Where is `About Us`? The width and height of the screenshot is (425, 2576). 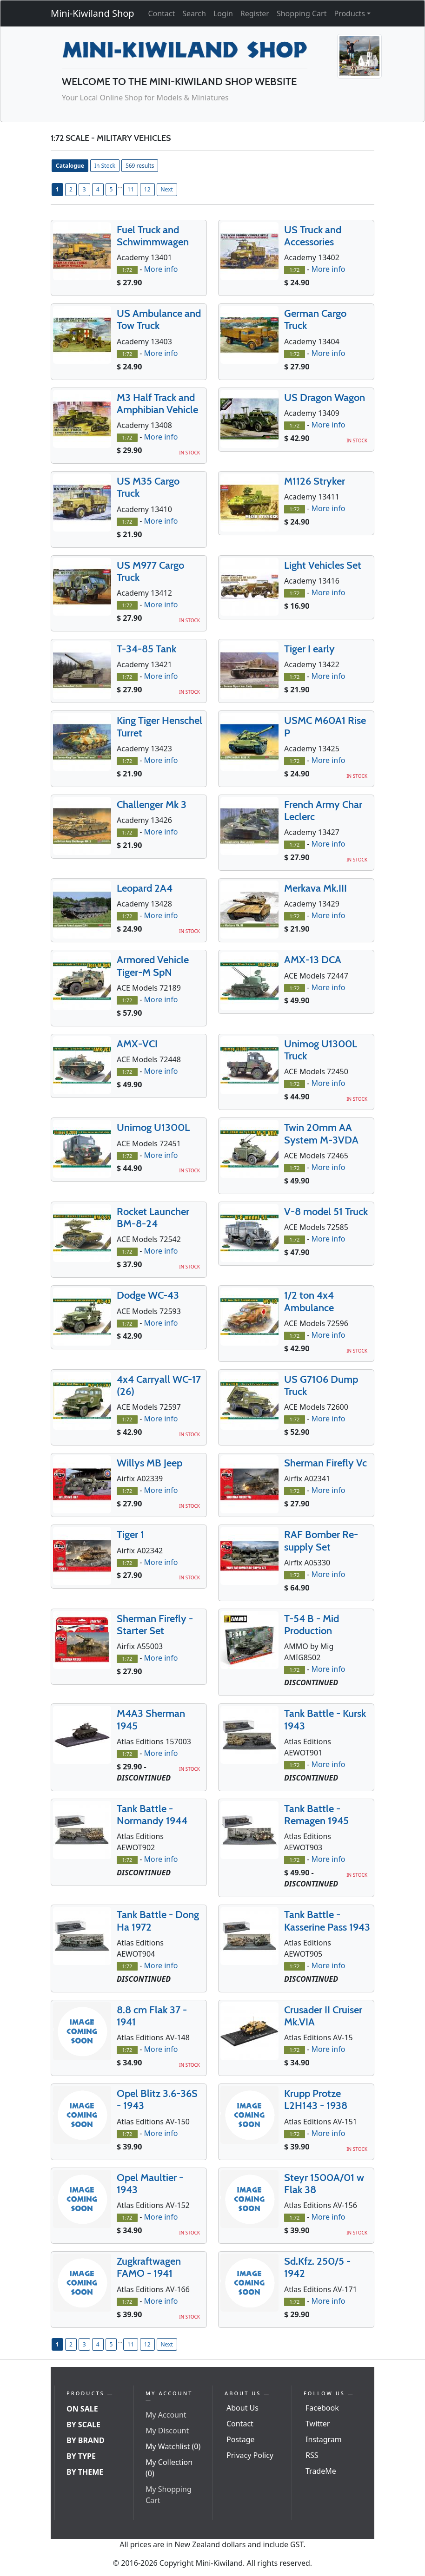
About Us is located at coordinates (242, 2408).